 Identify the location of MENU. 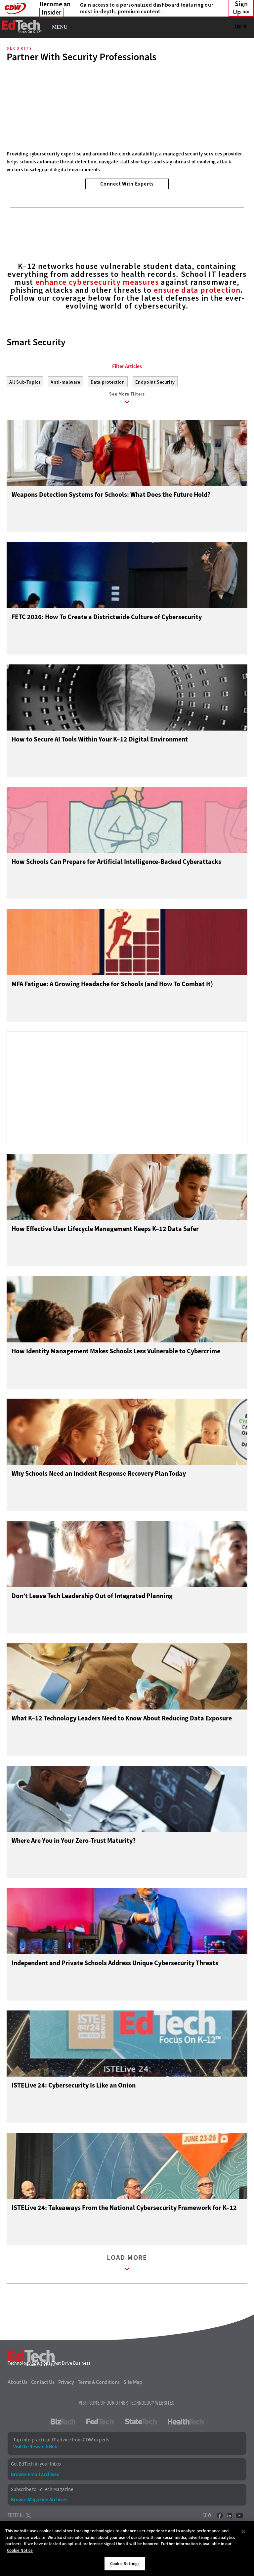
(59, 27).